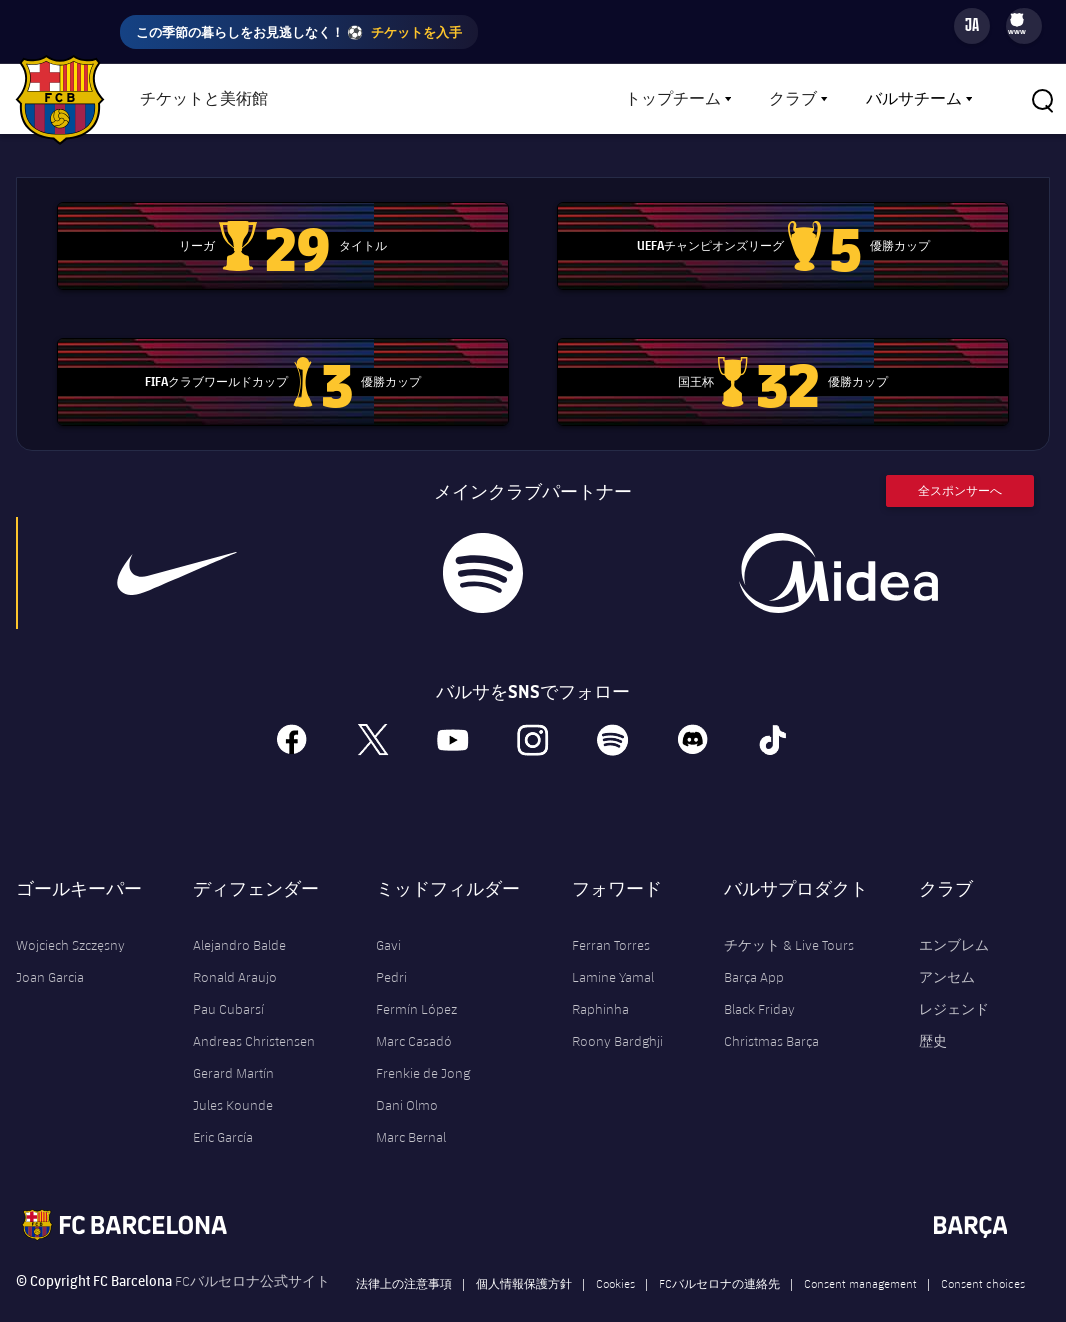  What do you see at coordinates (860, 1254) in the screenshot?
I see `Consent management` at bounding box center [860, 1254].